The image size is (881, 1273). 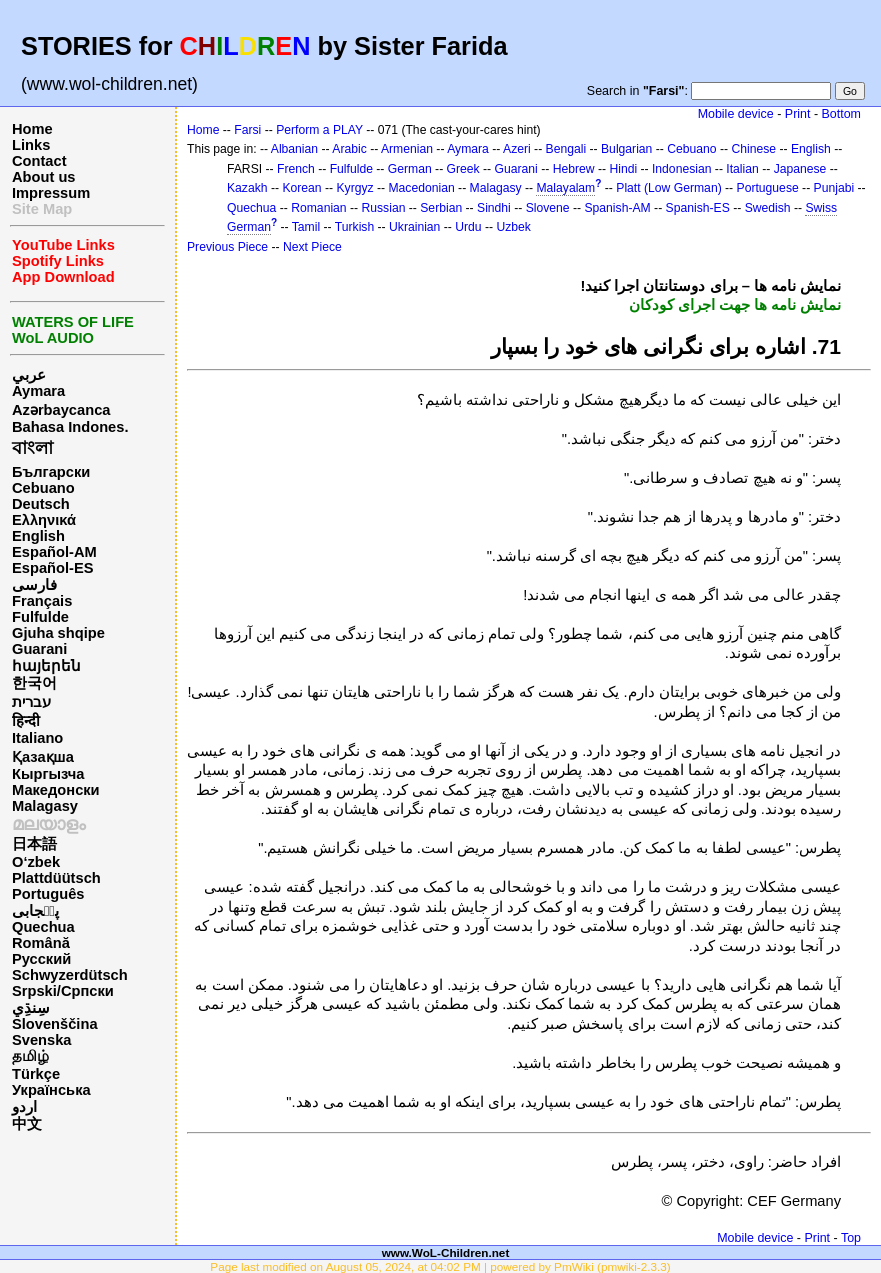 What do you see at coordinates (623, 169) in the screenshot?
I see `Hindi` at bounding box center [623, 169].